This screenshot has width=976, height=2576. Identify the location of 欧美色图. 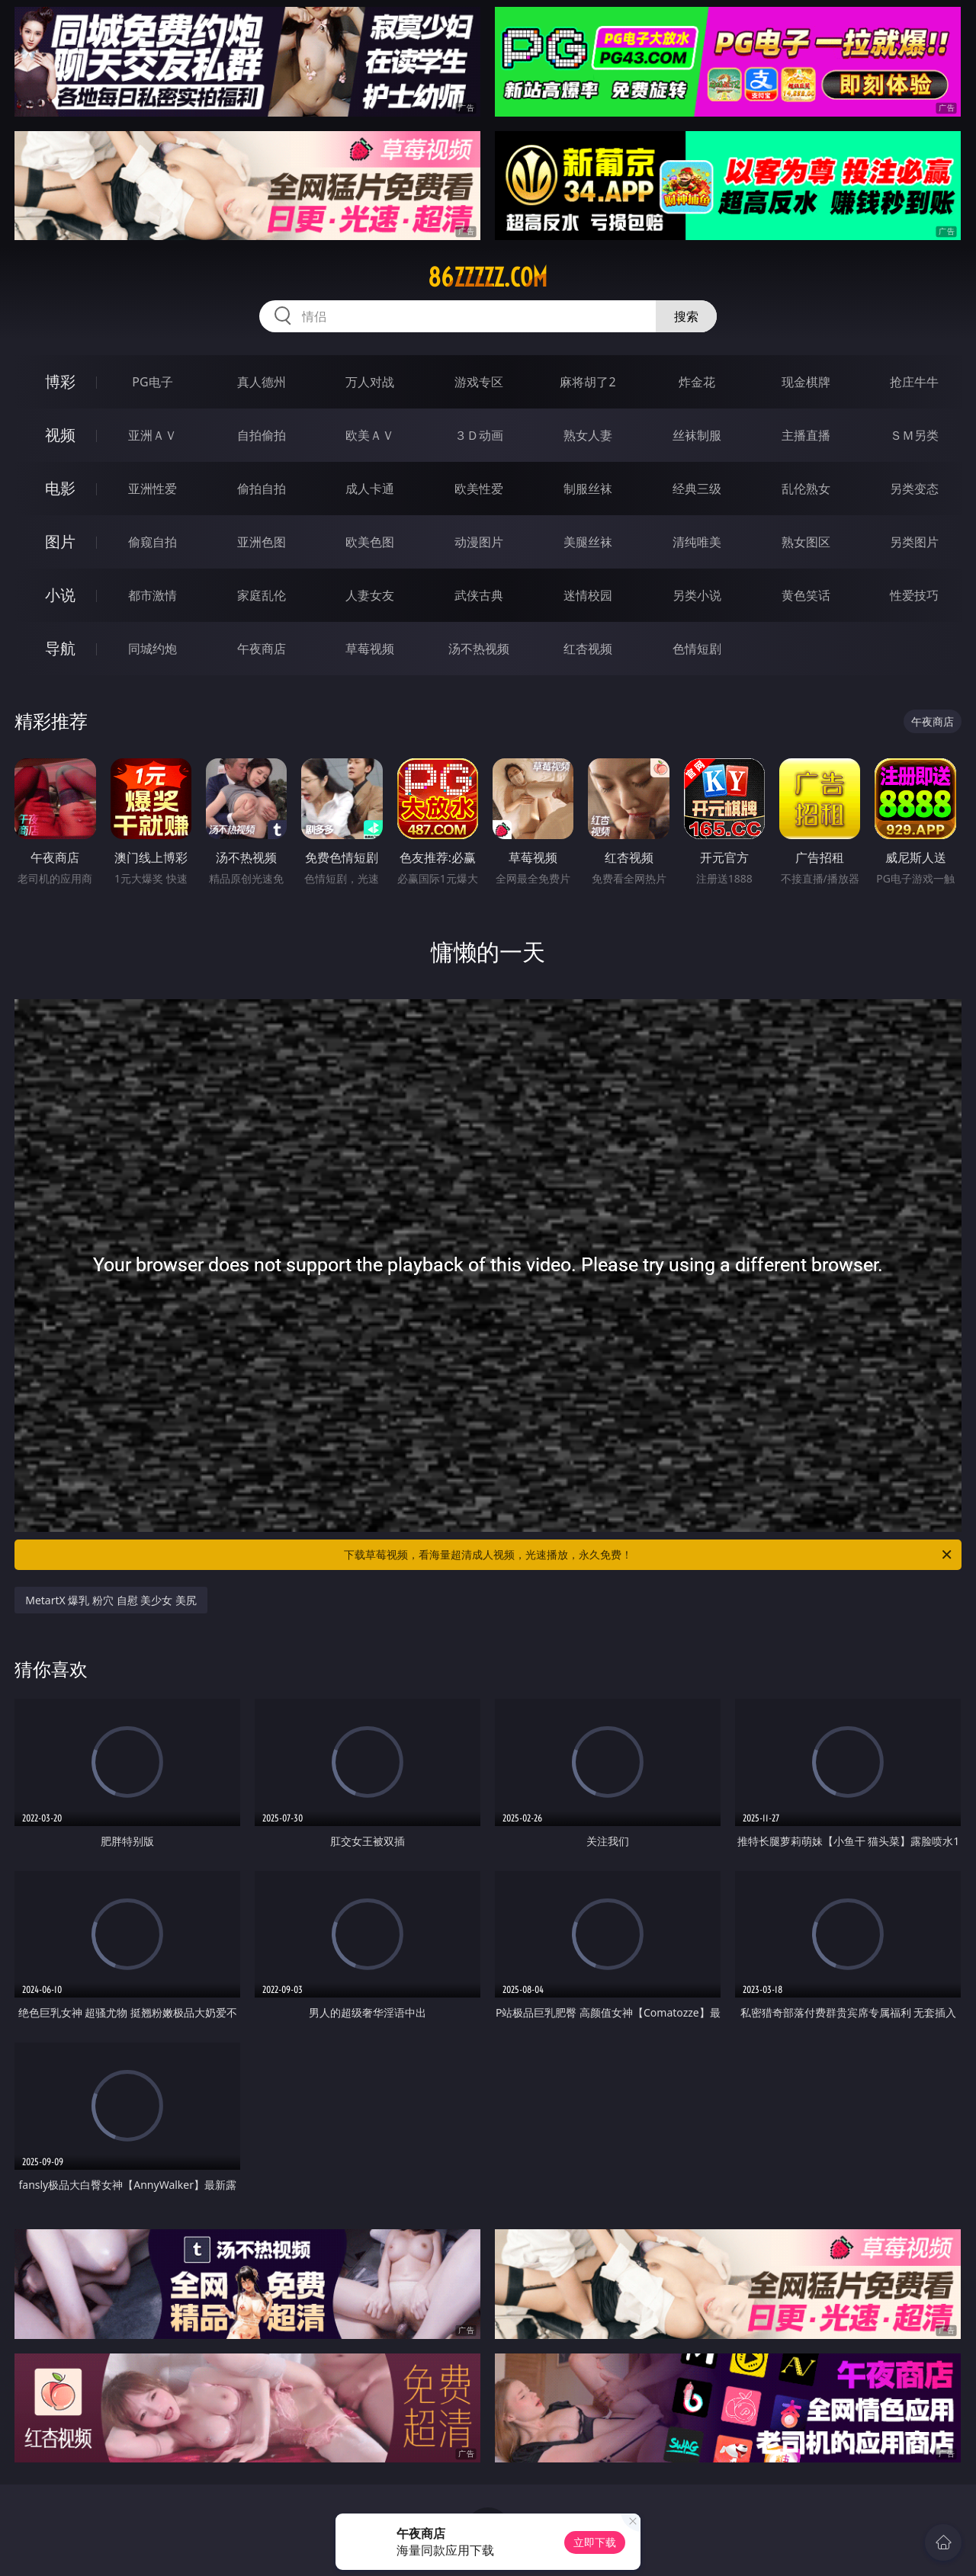
(369, 541).